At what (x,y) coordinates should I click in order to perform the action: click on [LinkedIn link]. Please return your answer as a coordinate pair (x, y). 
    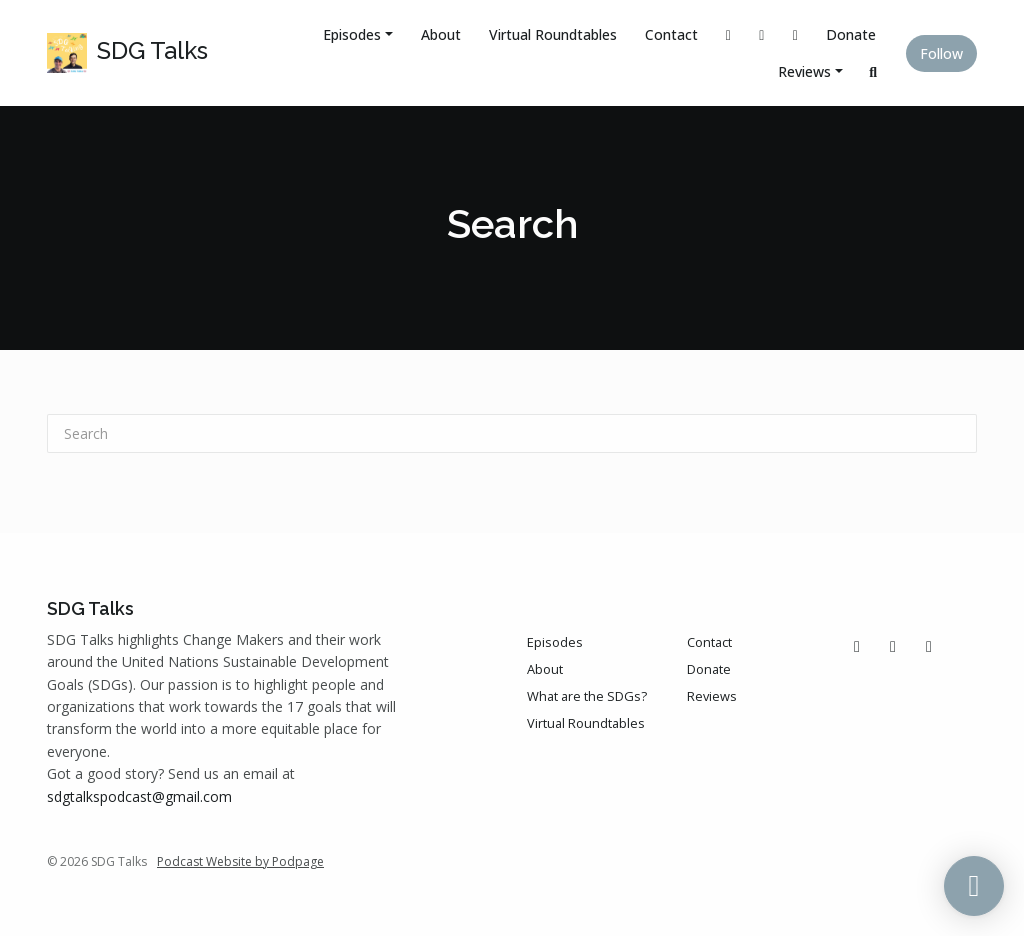
    Looking at the image, I should click on (796, 34).